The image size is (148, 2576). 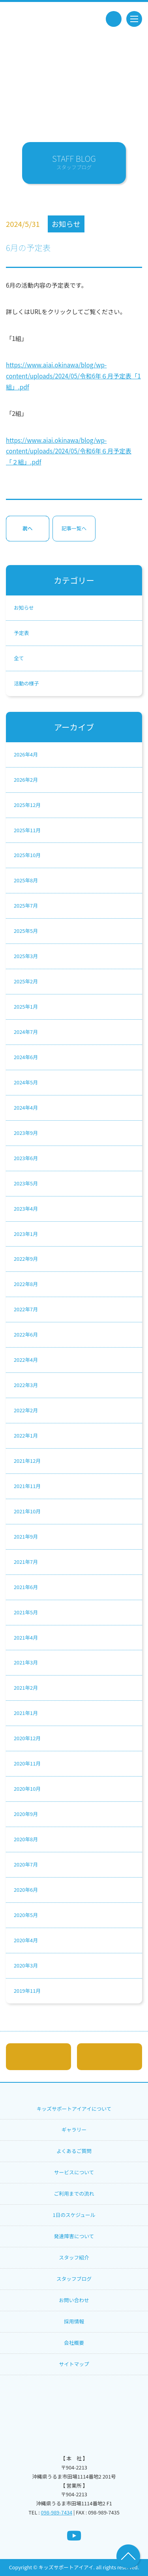 What do you see at coordinates (38, 2056) in the screenshot?
I see `メールでのお問い合わせはこちら` at bounding box center [38, 2056].